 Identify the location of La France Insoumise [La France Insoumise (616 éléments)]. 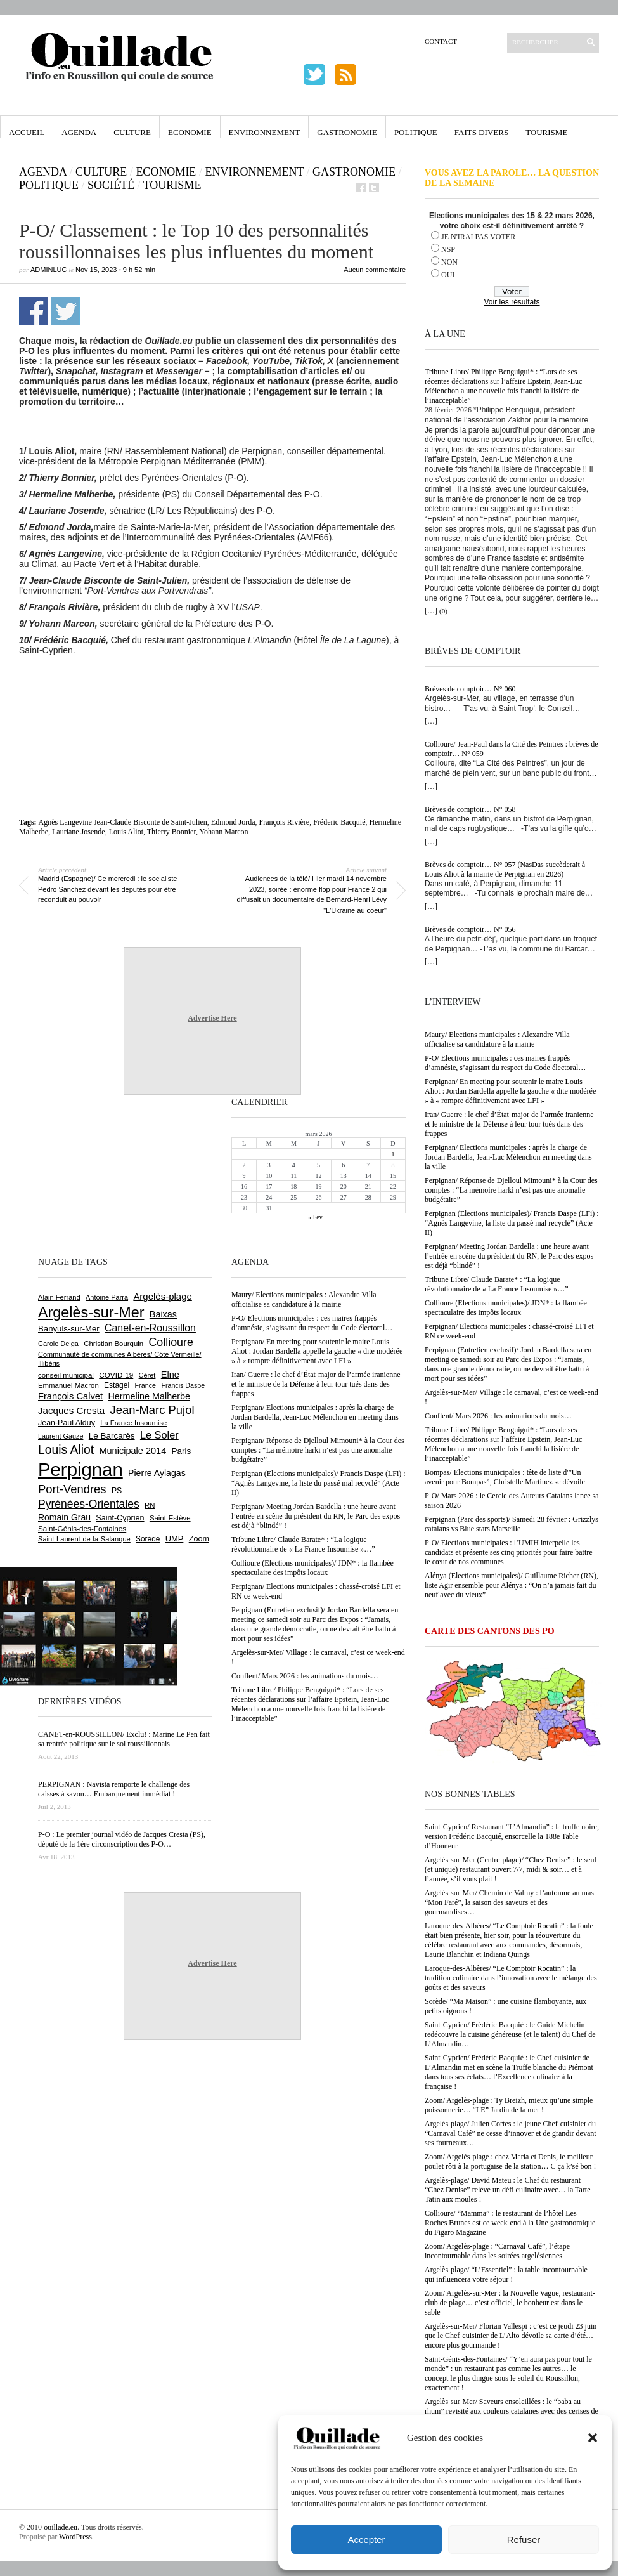
(133, 1423).